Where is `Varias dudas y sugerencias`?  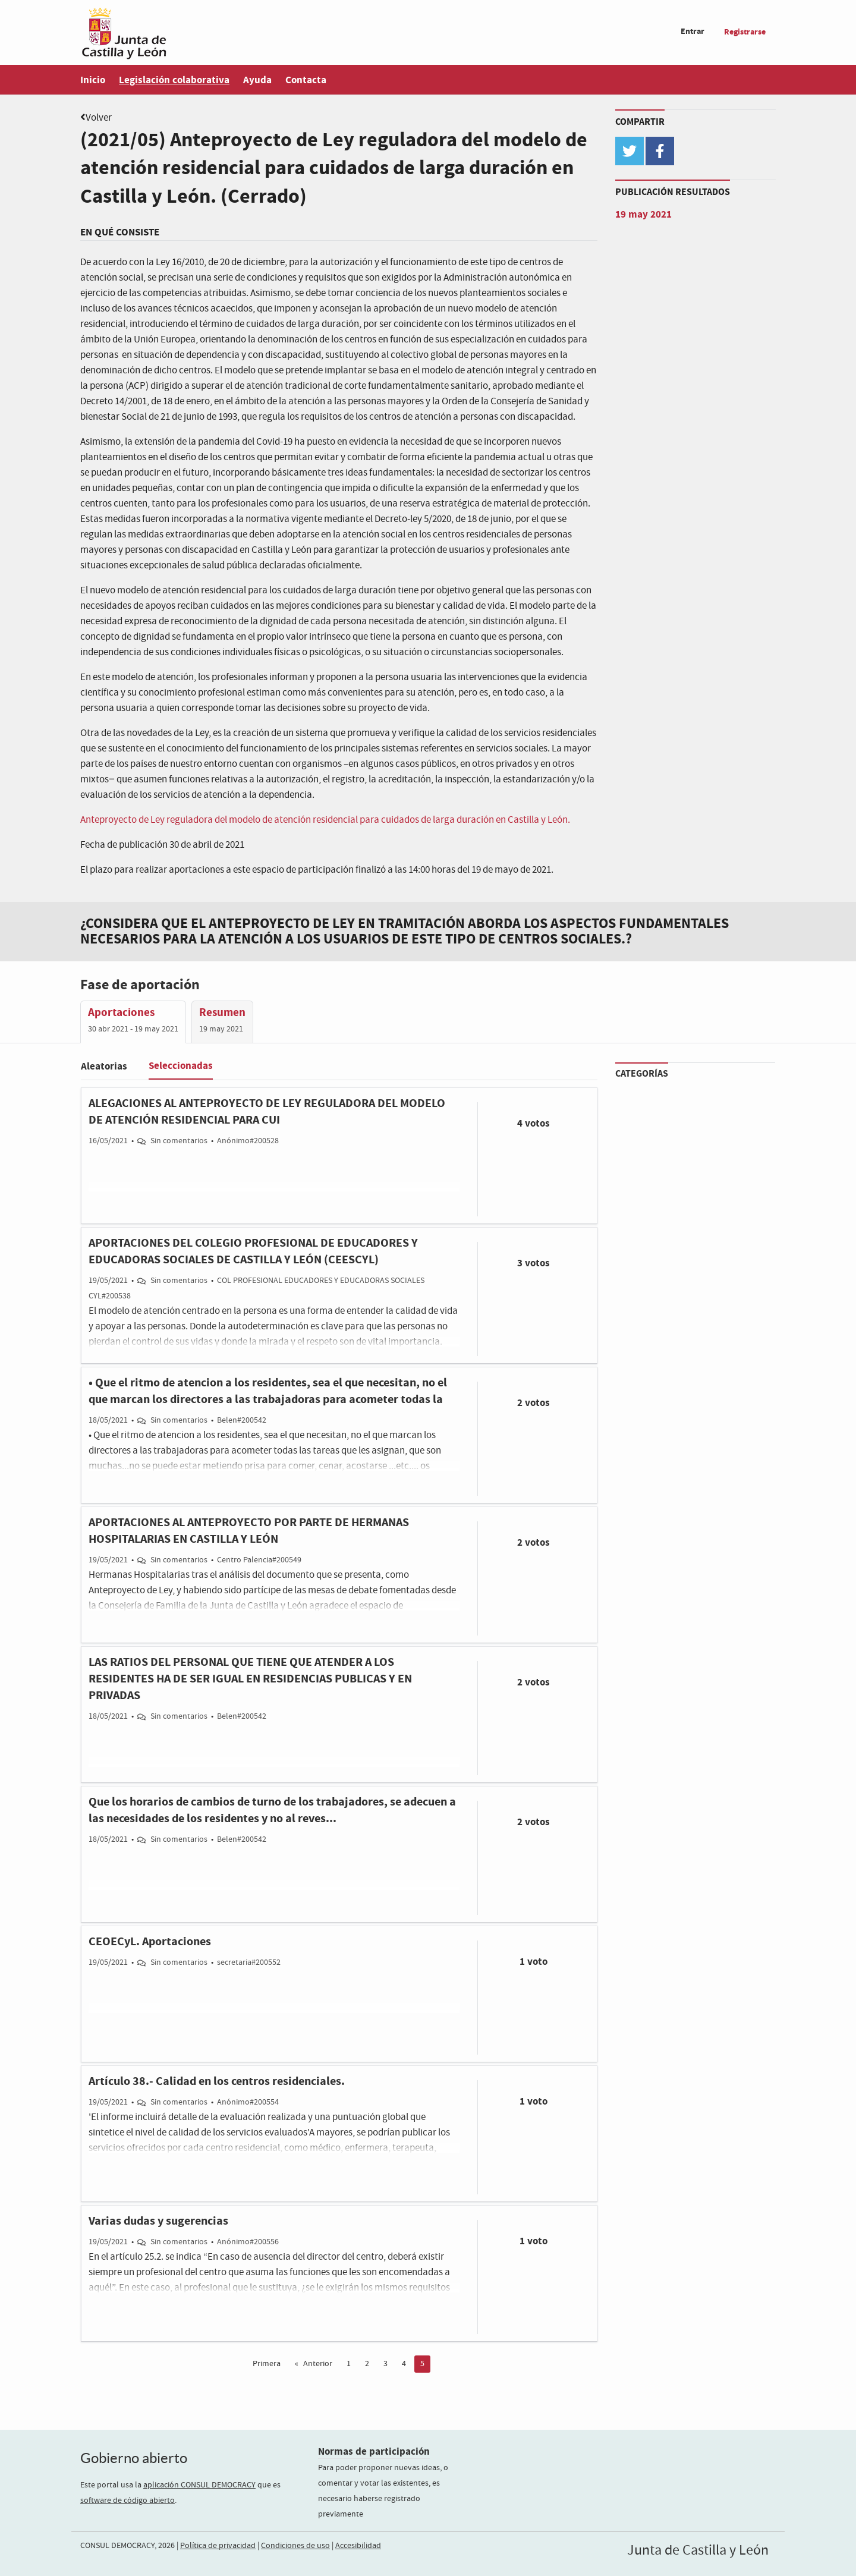 Varias dudas y sugerencias is located at coordinates (158, 2221).